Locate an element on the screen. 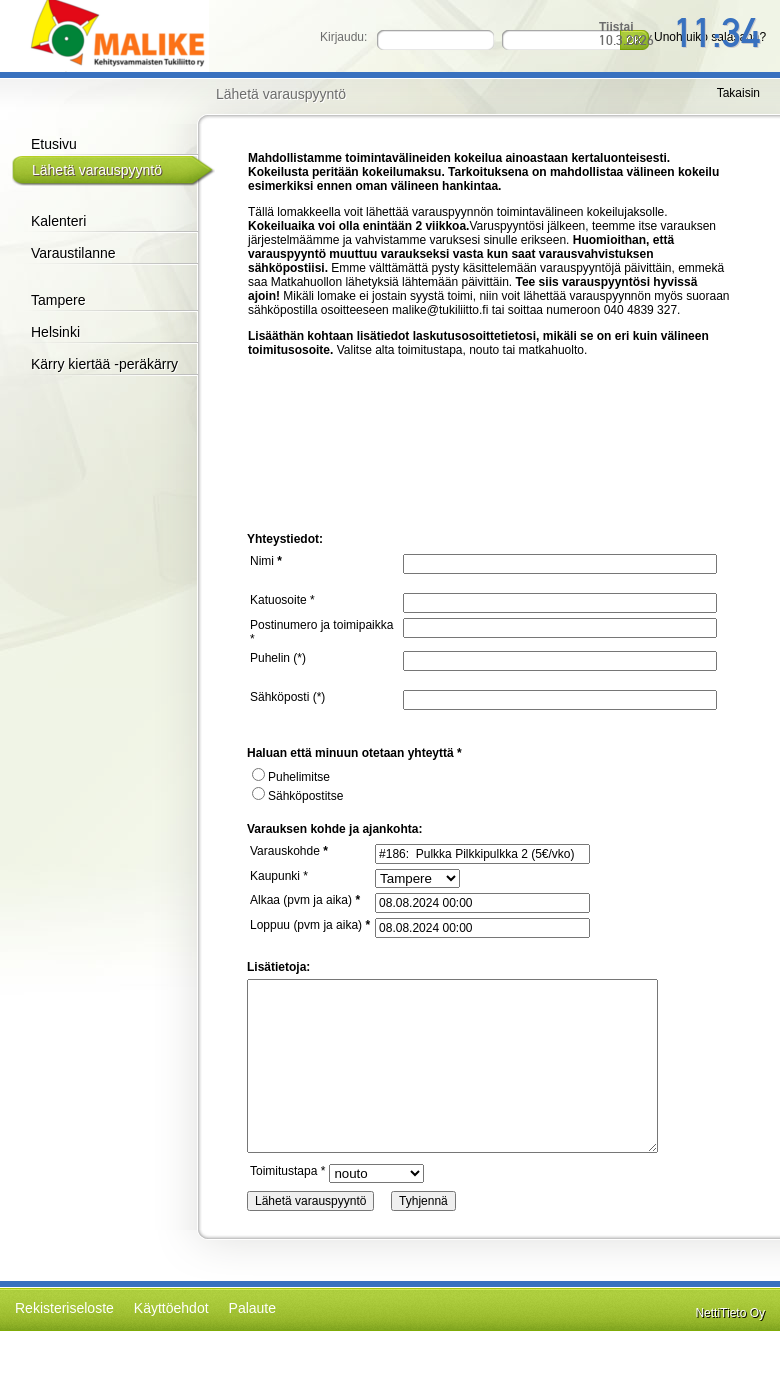 The image size is (780, 1384). Rekisteriseloste is located at coordinates (64, 1308).